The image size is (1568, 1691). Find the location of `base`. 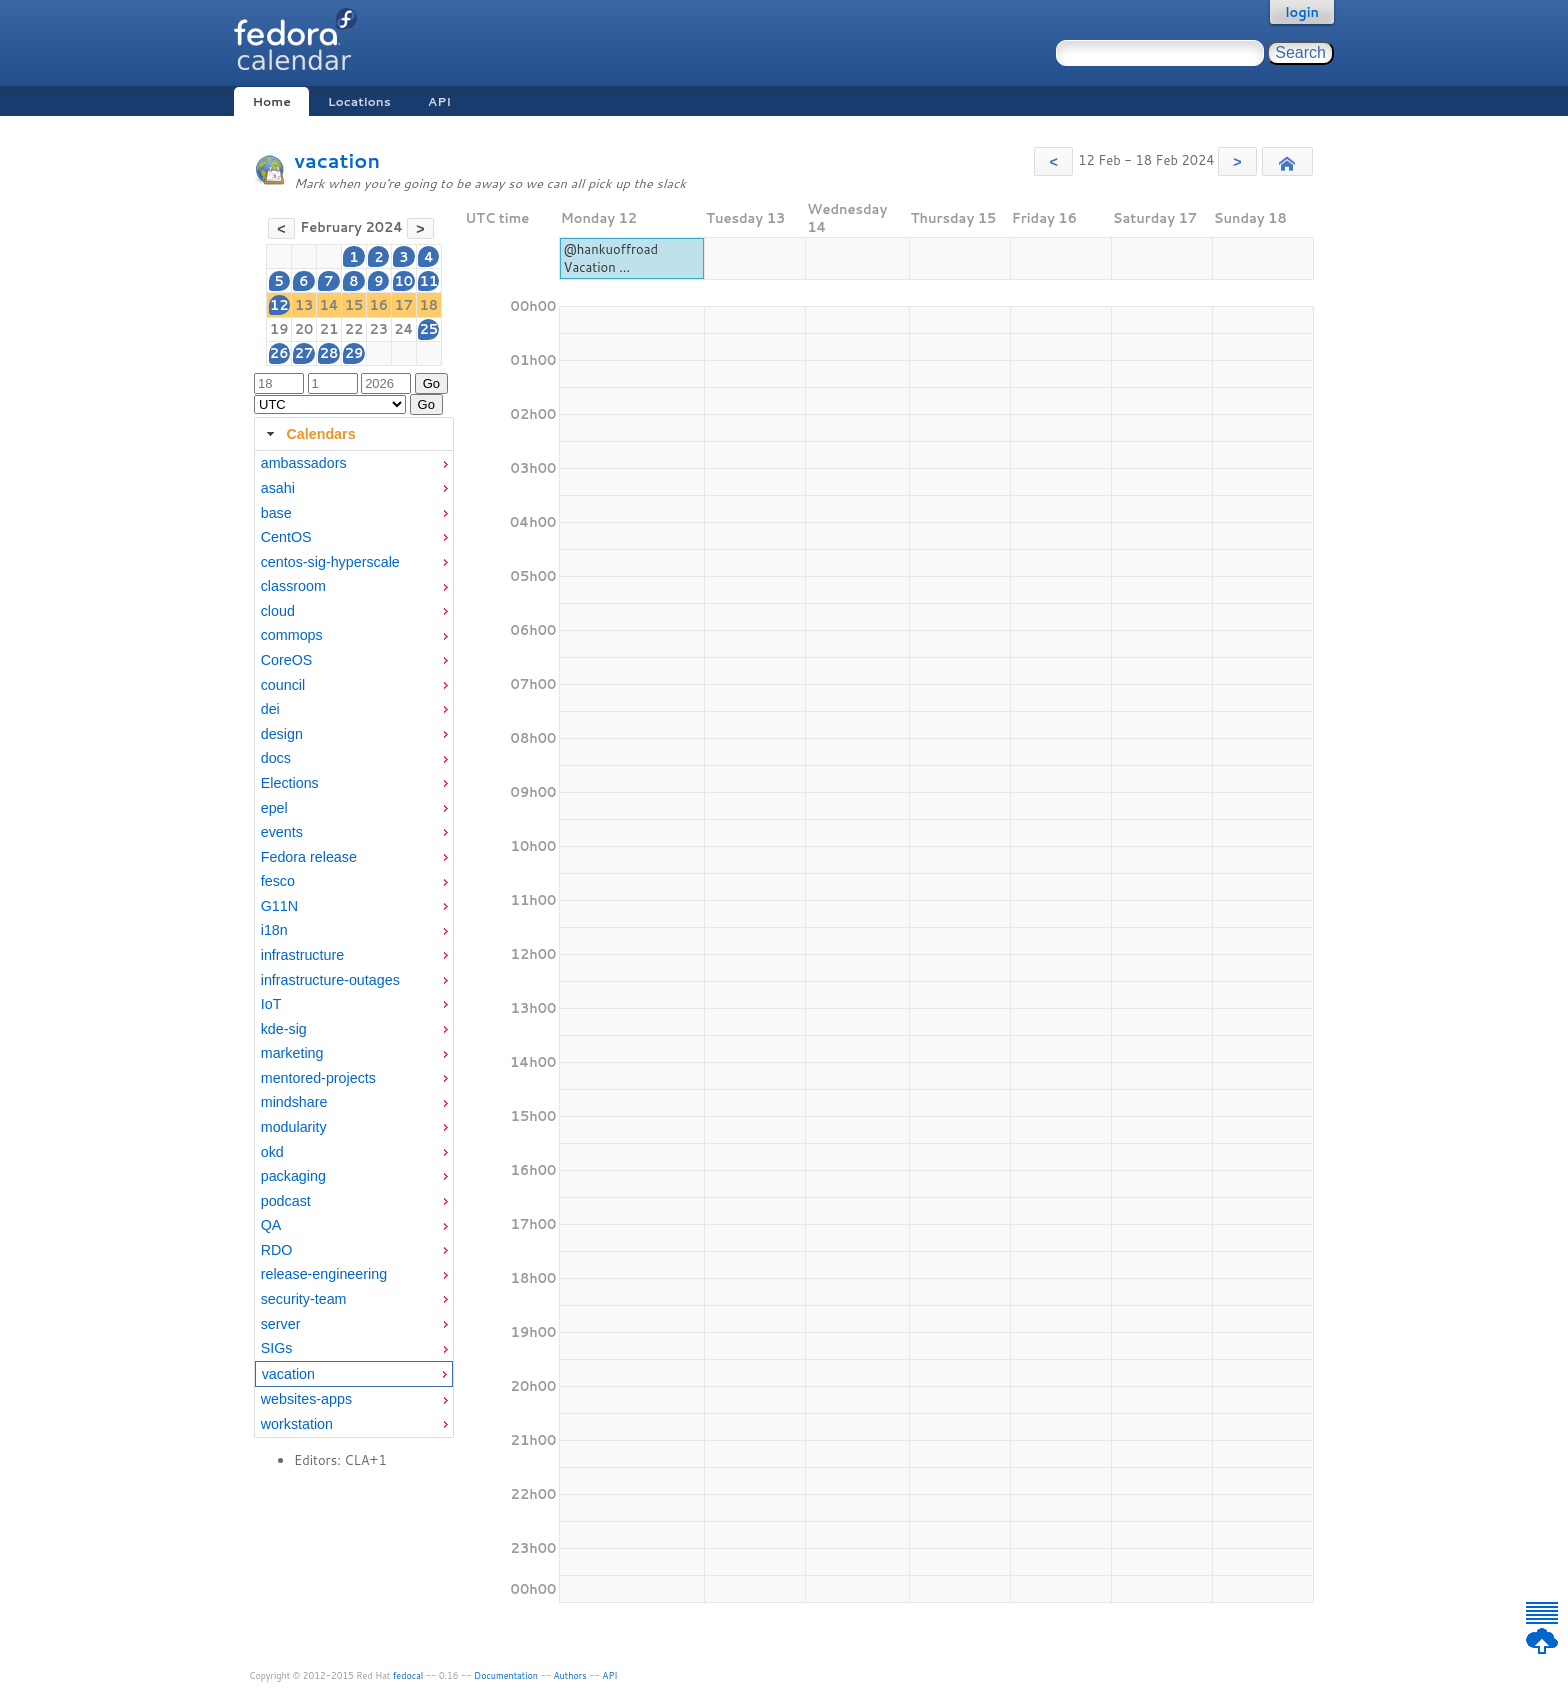

base is located at coordinates (276, 513).